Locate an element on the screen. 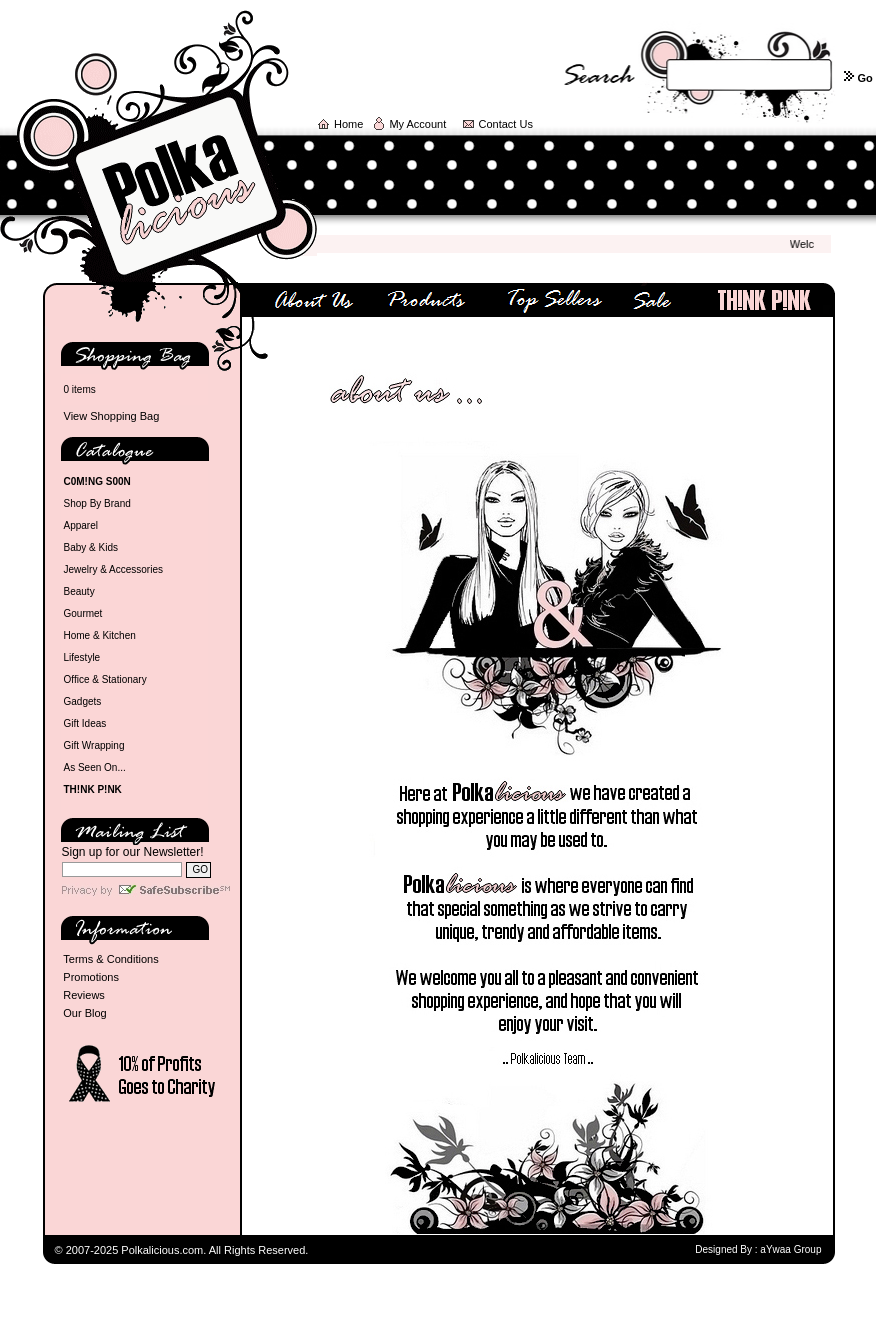 This screenshot has width=876, height=1318. View Shopping Bag is located at coordinates (112, 416).